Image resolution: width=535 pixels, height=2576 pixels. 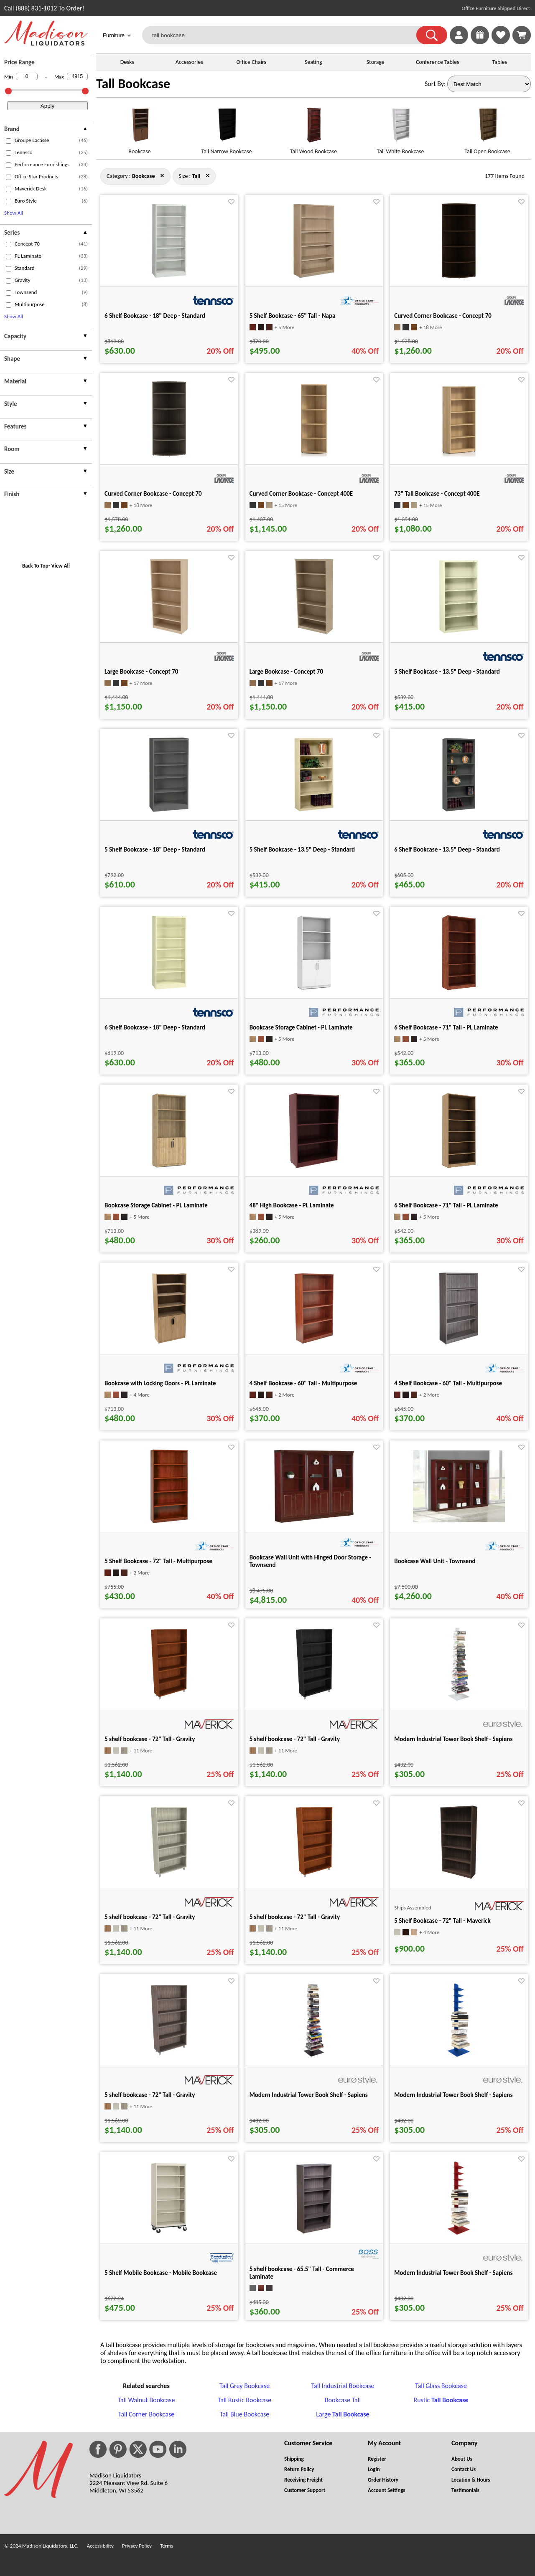 What do you see at coordinates (169, 632) in the screenshot?
I see `[Large Bookcase - Concept 70 for pid 120426]` at bounding box center [169, 632].